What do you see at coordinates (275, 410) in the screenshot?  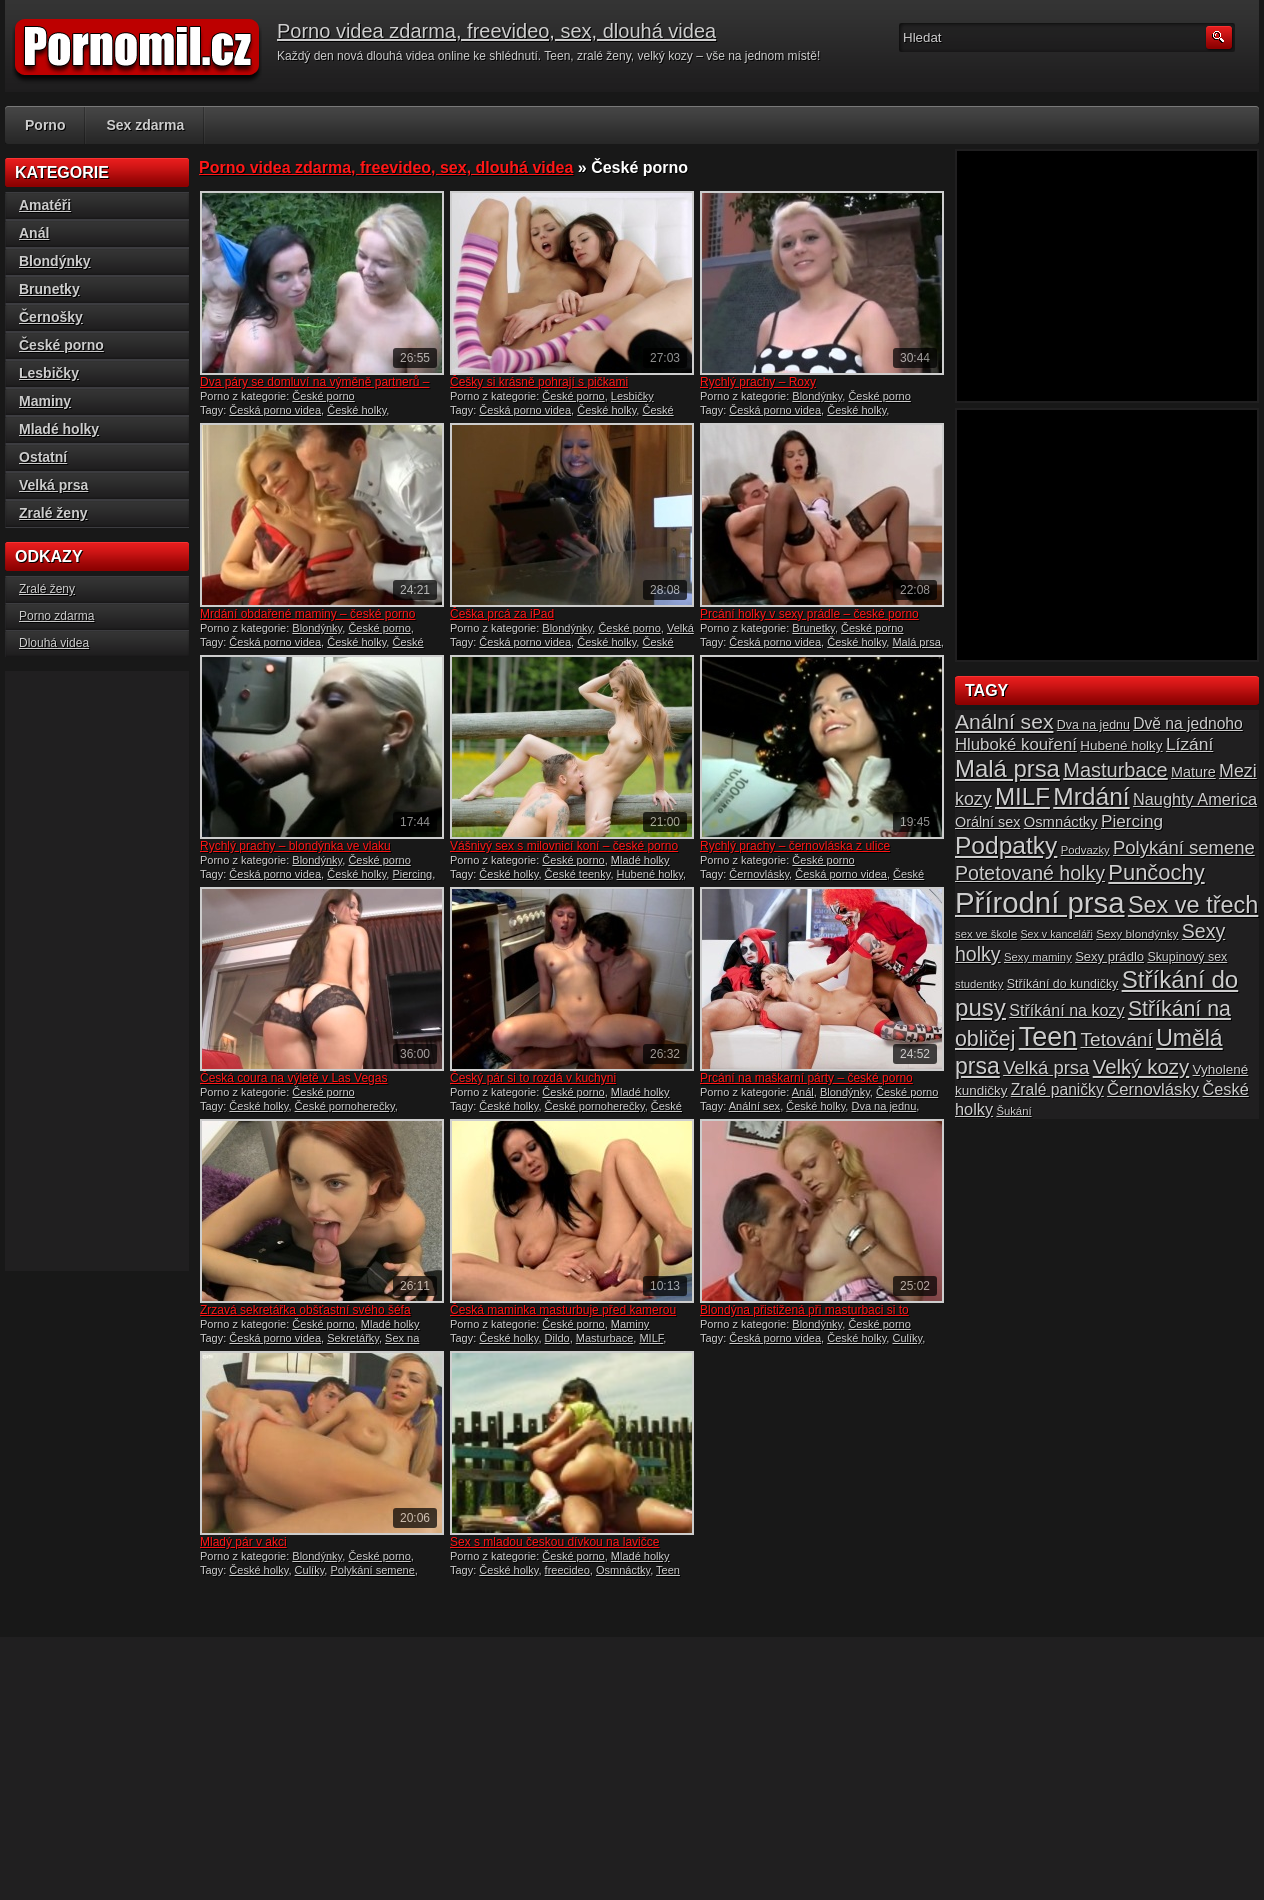 I see `Česká porno videa` at bounding box center [275, 410].